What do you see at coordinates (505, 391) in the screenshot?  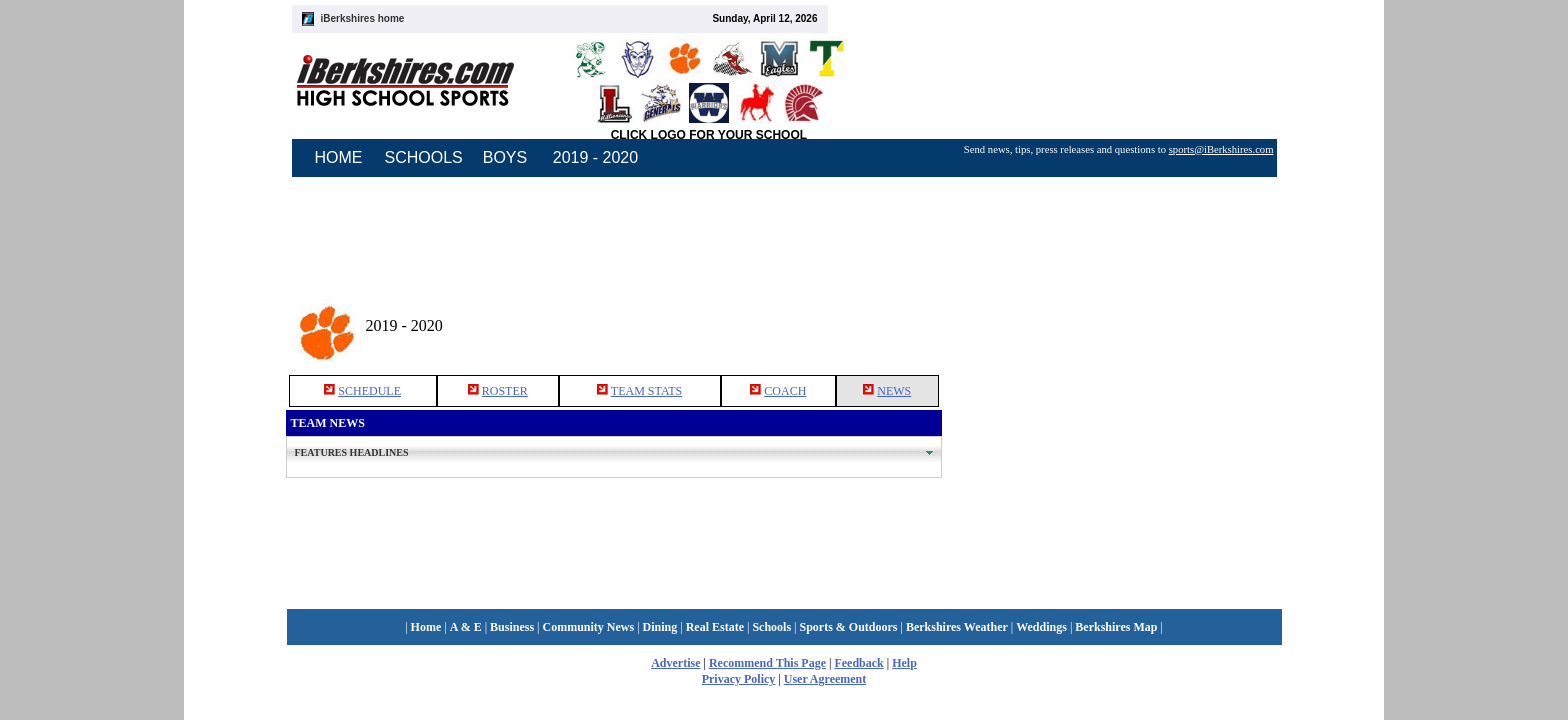 I see `ROSTER` at bounding box center [505, 391].